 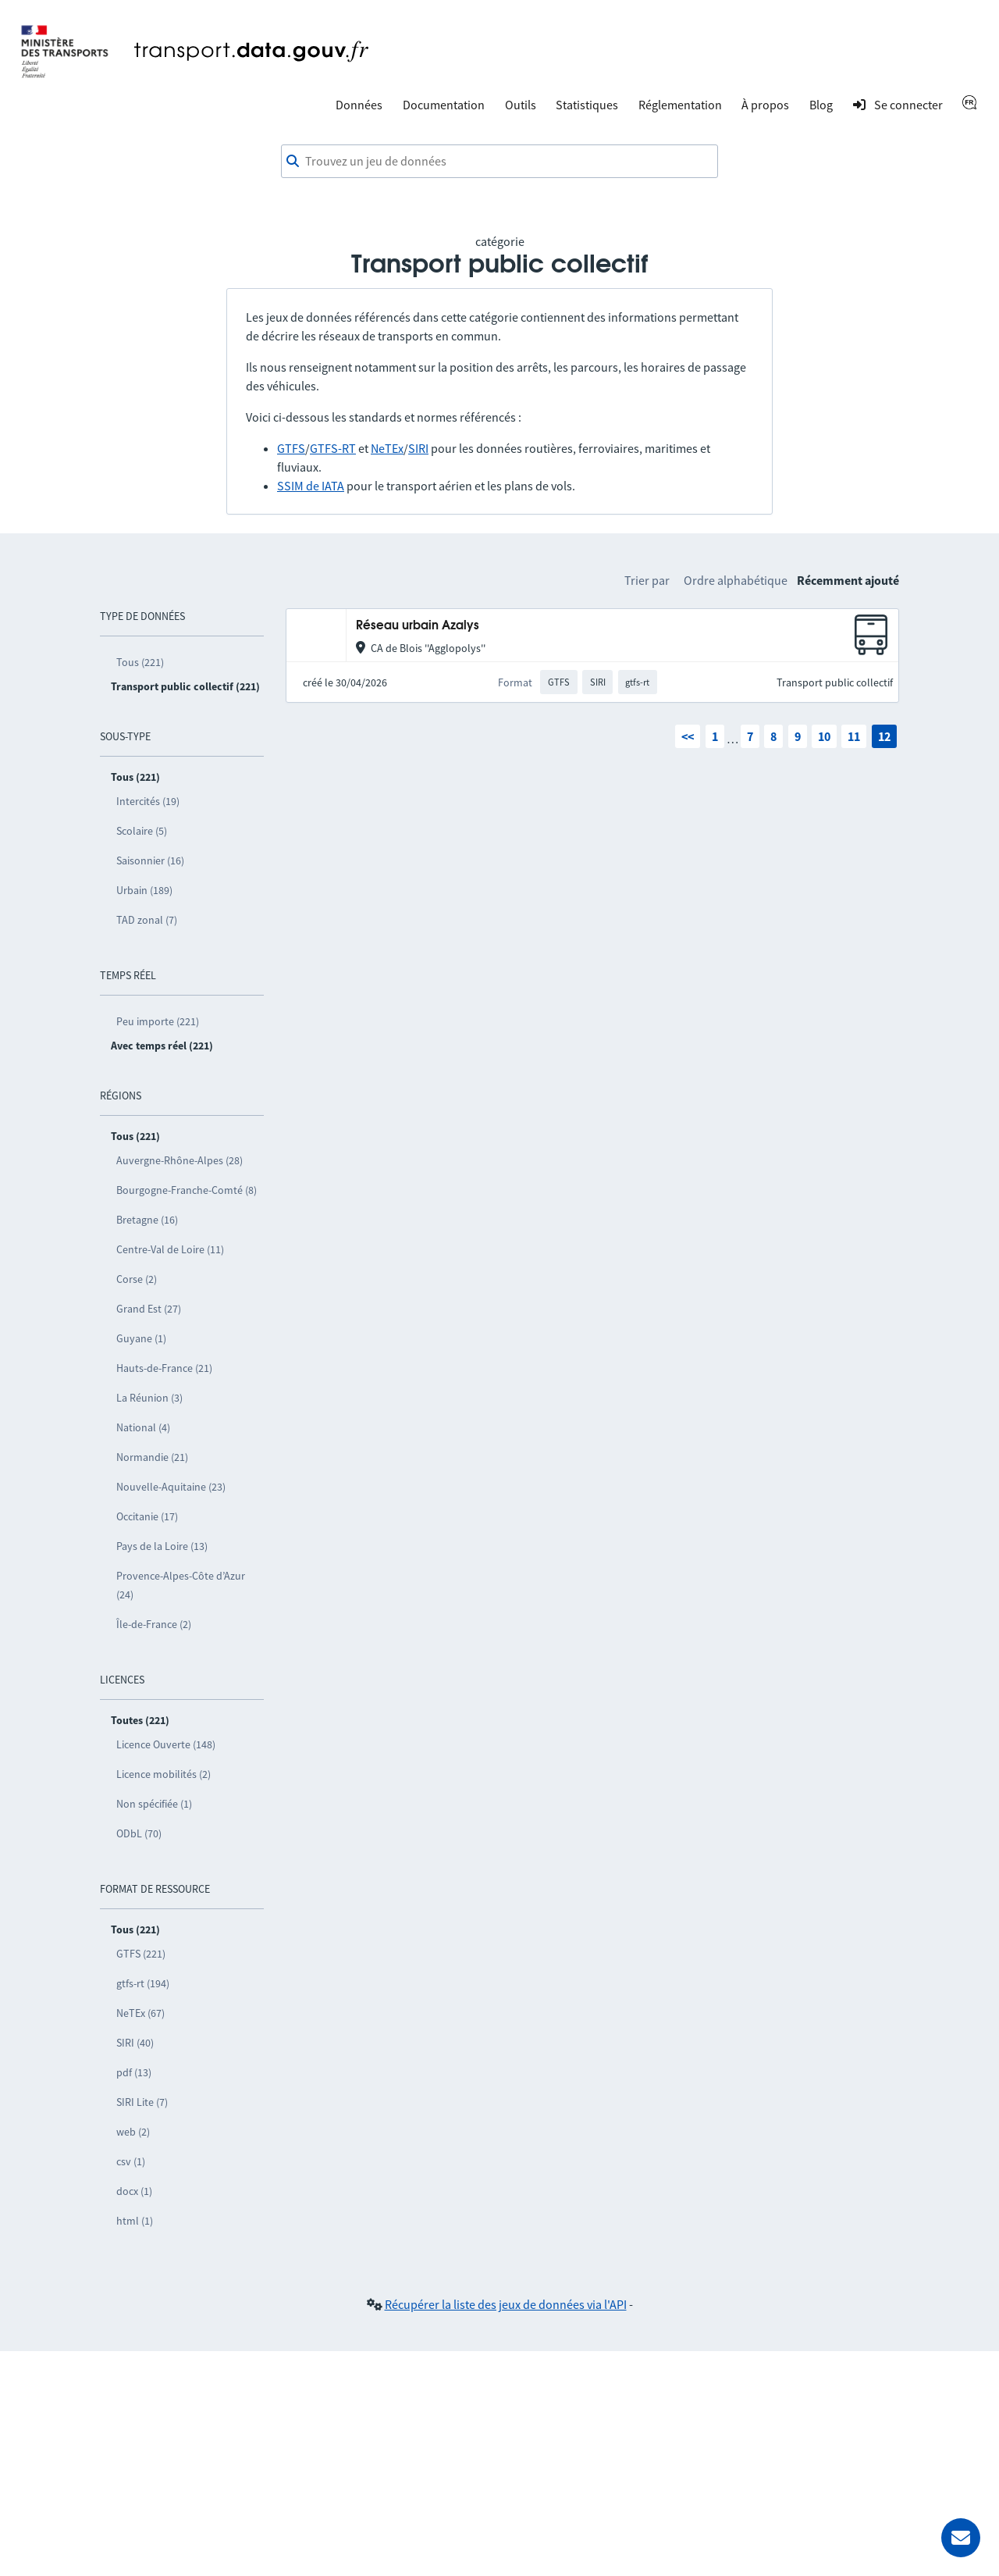 I want to click on GTFS, so click(x=291, y=448).